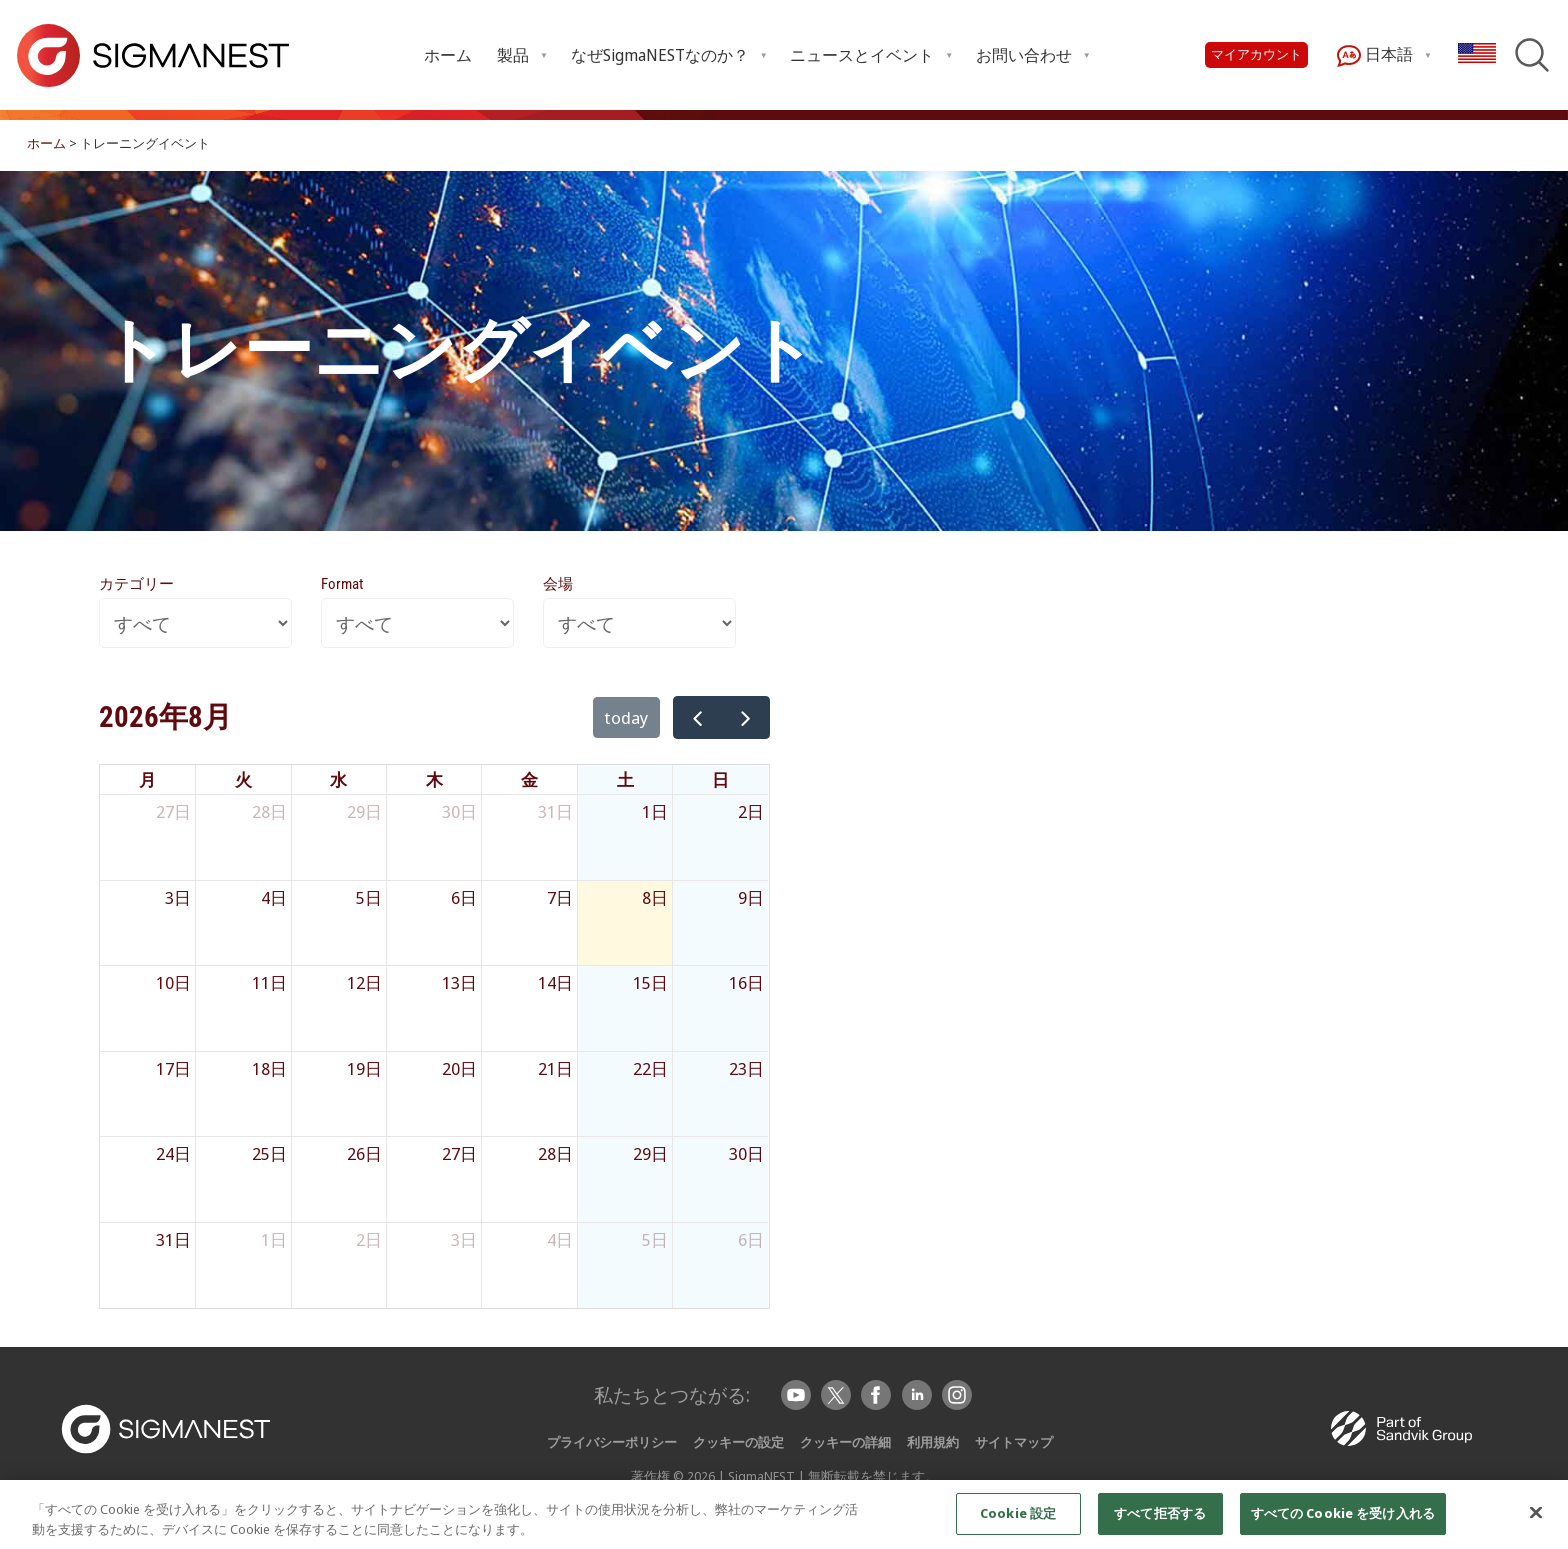 The height and width of the screenshot is (1549, 1568). What do you see at coordinates (660, 55) in the screenshot?
I see `なぜSigmaNESTなのか？ [Open なぜSigmaNESTなのか？ submenu]` at bounding box center [660, 55].